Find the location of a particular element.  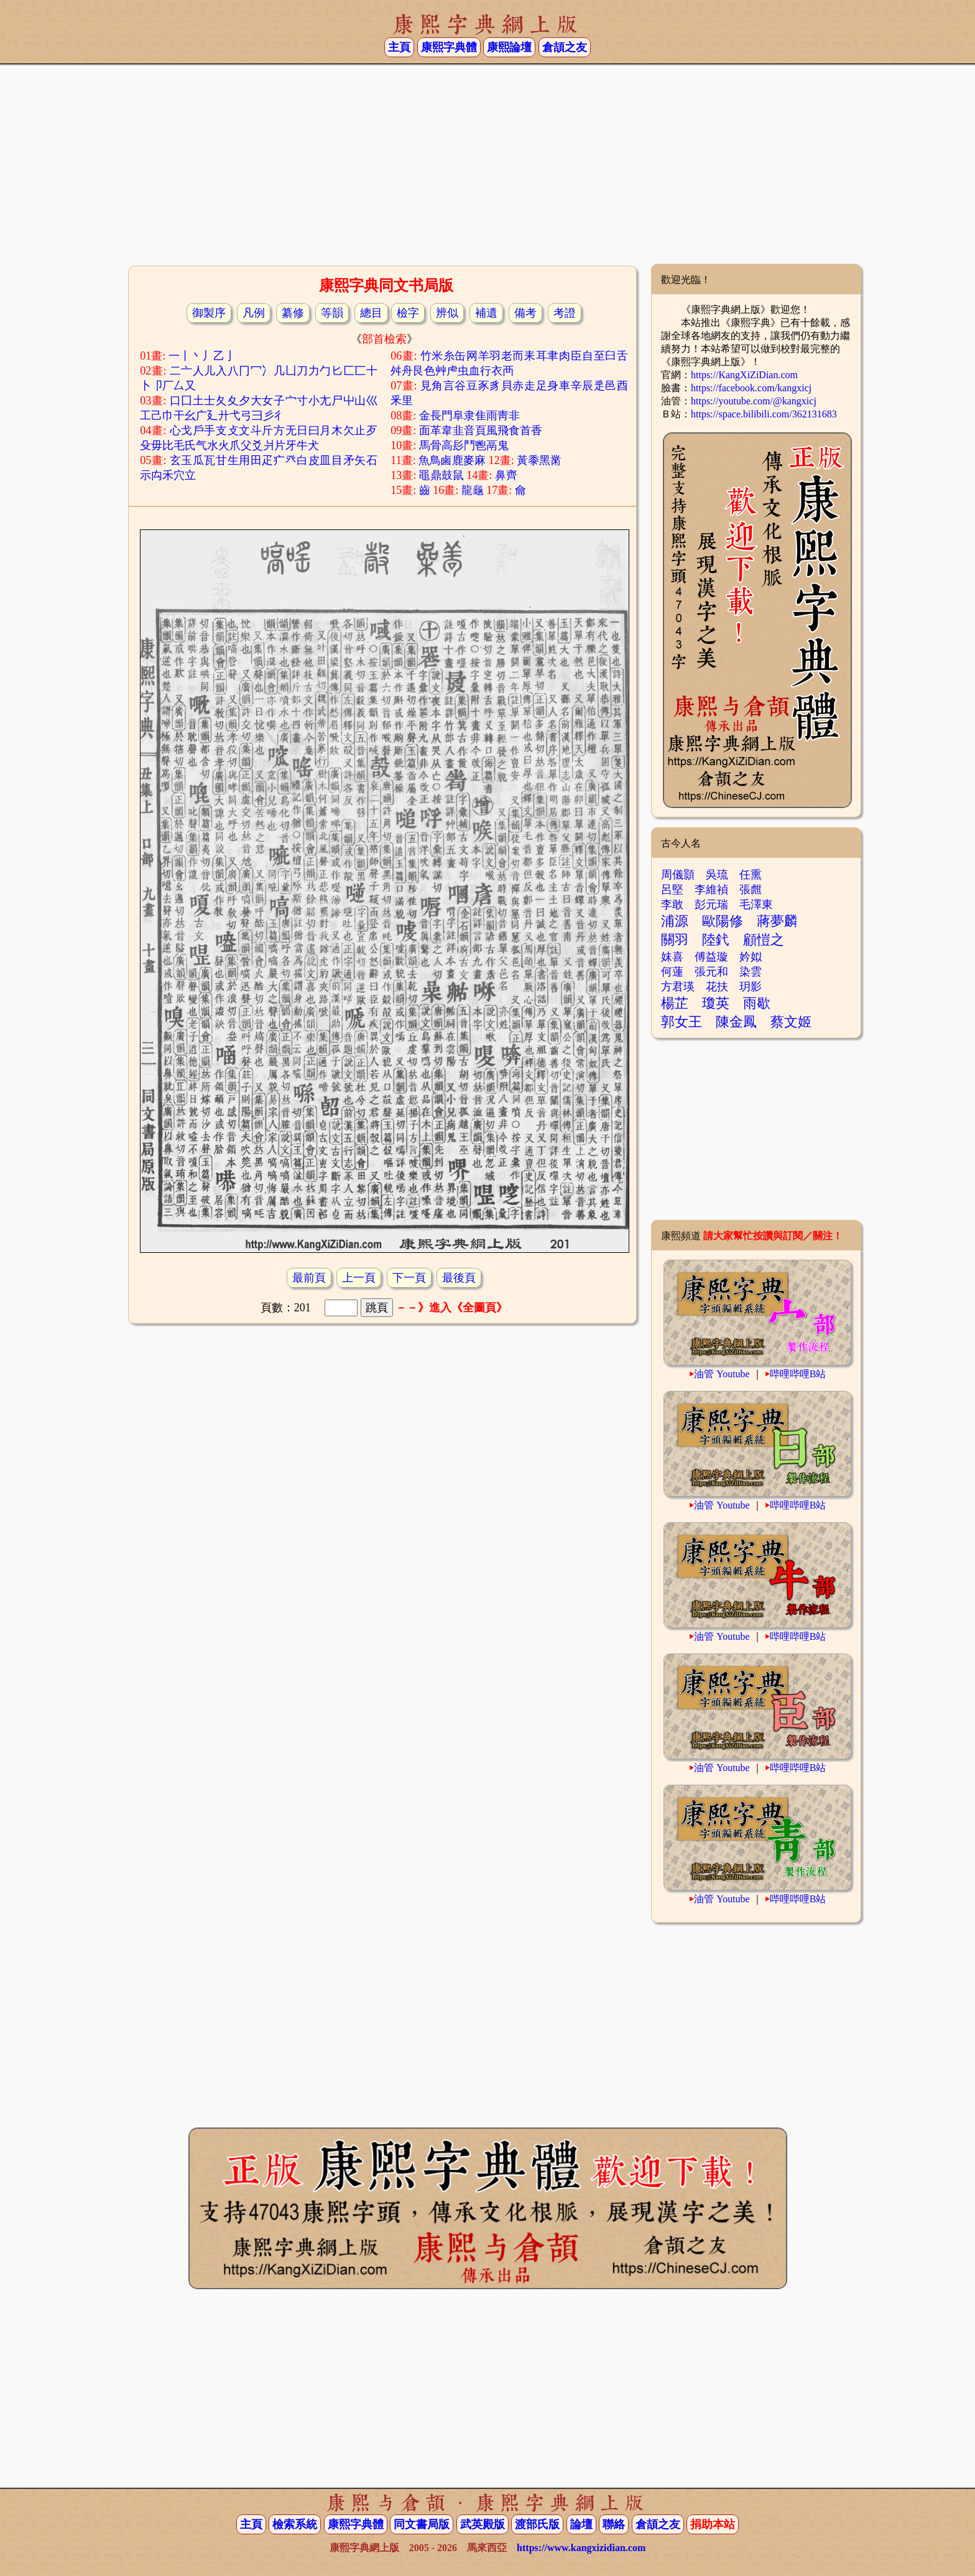

方君瑛 is located at coordinates (678, 986).